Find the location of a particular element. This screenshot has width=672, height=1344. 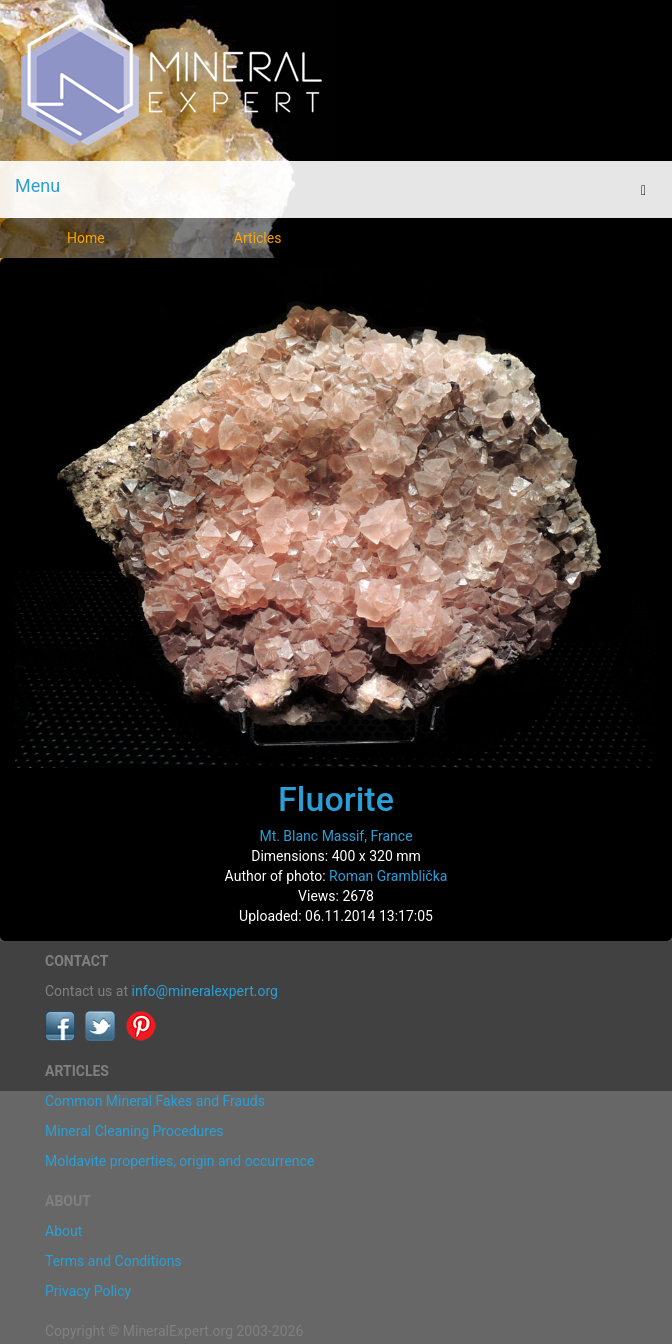

Home is located at coordinates (86, 238).